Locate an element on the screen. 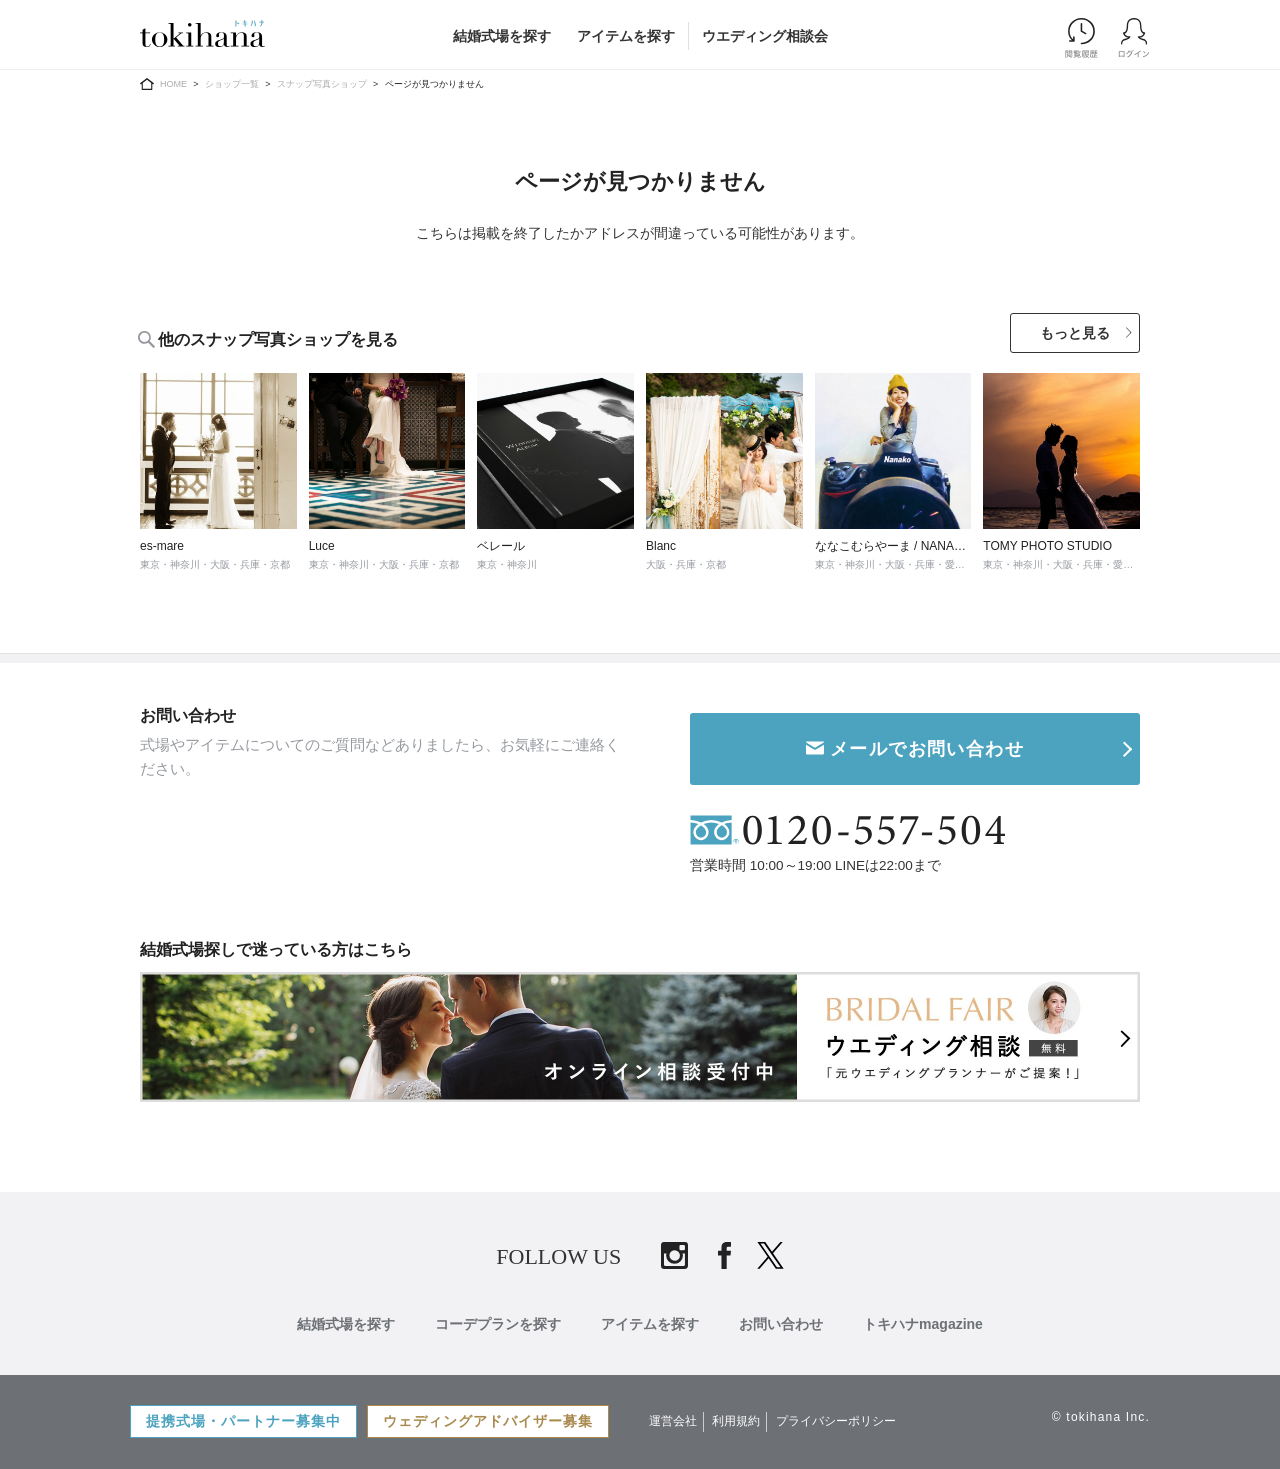 The height and width of the screenshot is (1469, 1280). 提携式場・パートナー募集中 is located at coordinates (243, 1421).